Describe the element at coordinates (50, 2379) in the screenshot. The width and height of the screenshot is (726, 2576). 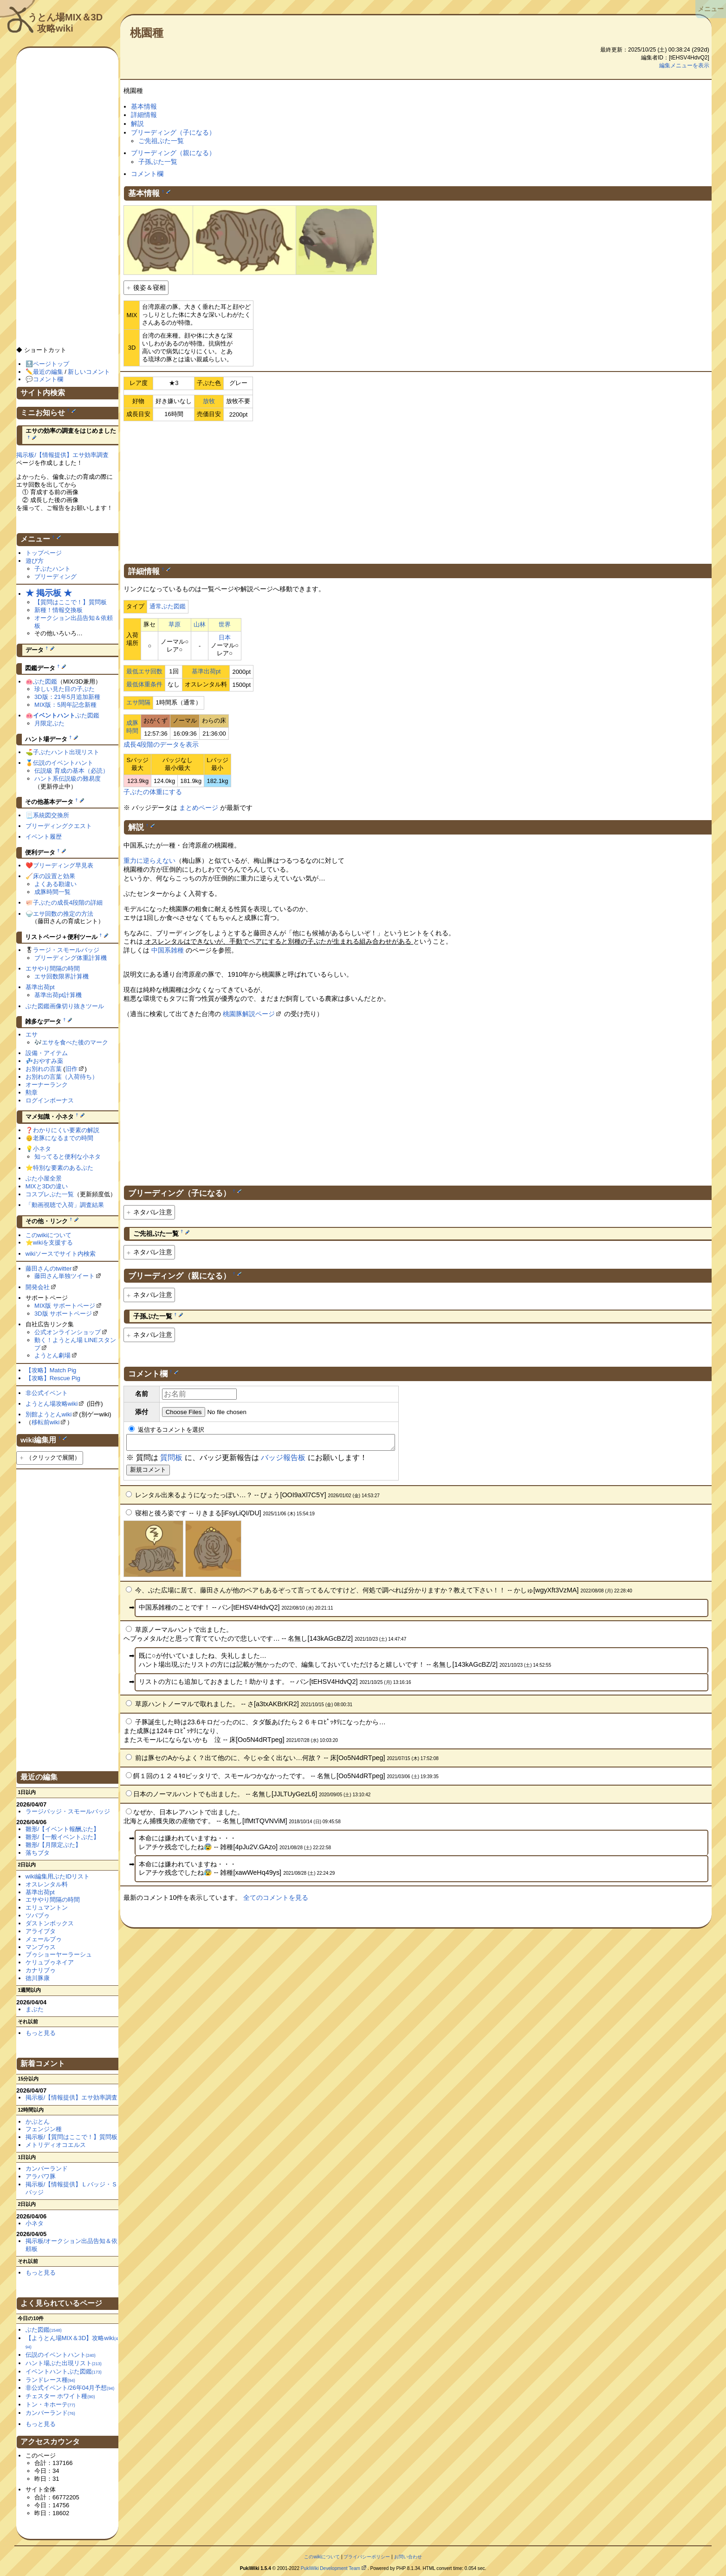
I see `ランドレース種` at that location.